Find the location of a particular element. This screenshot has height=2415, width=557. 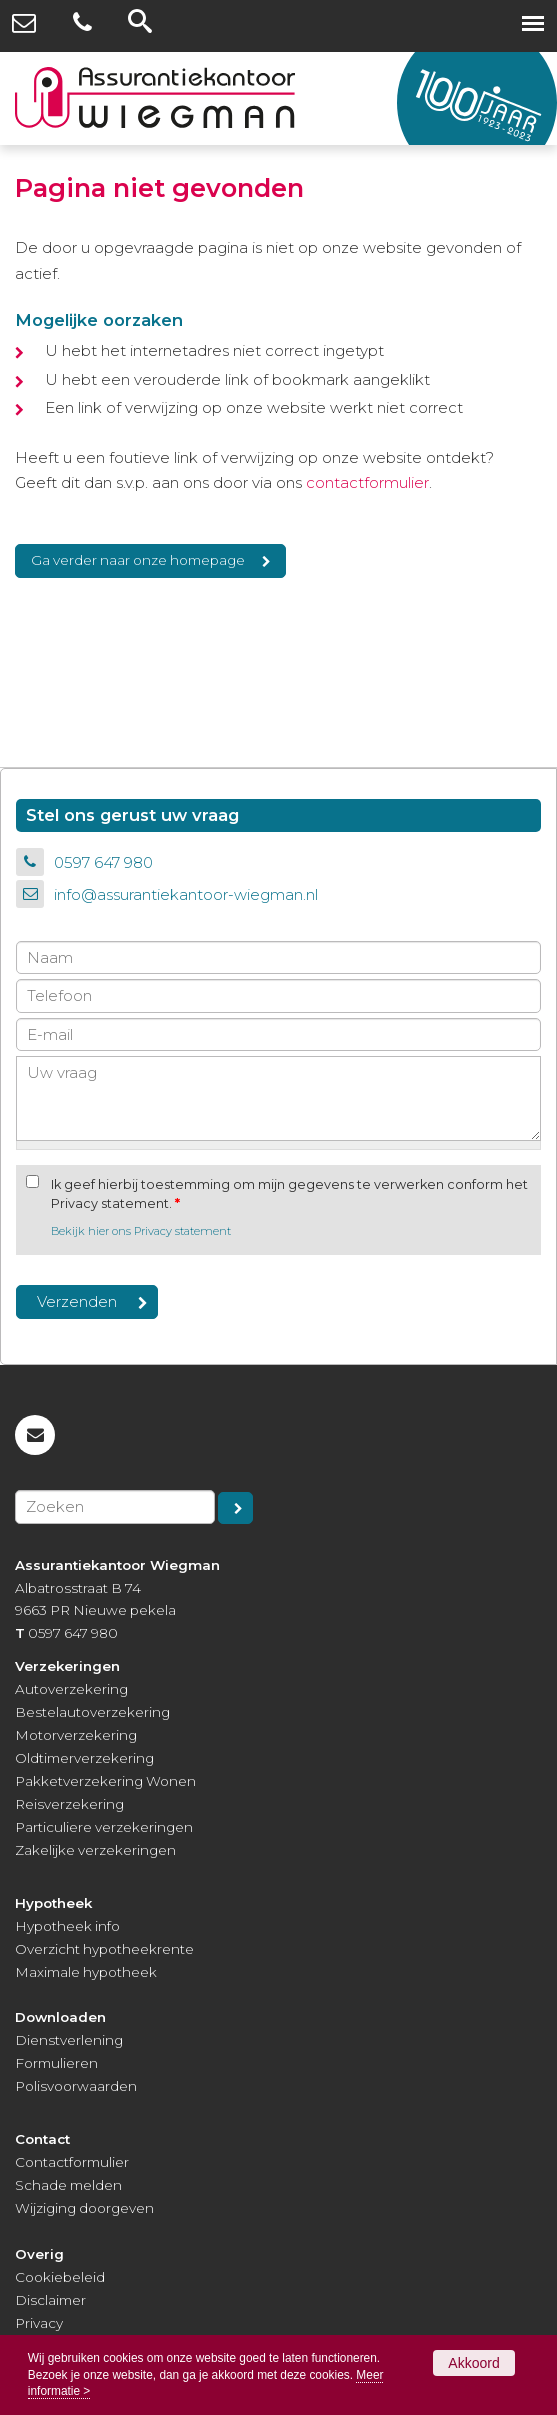

Particuliere verzekeringen is located at coordinates (104, 1827).